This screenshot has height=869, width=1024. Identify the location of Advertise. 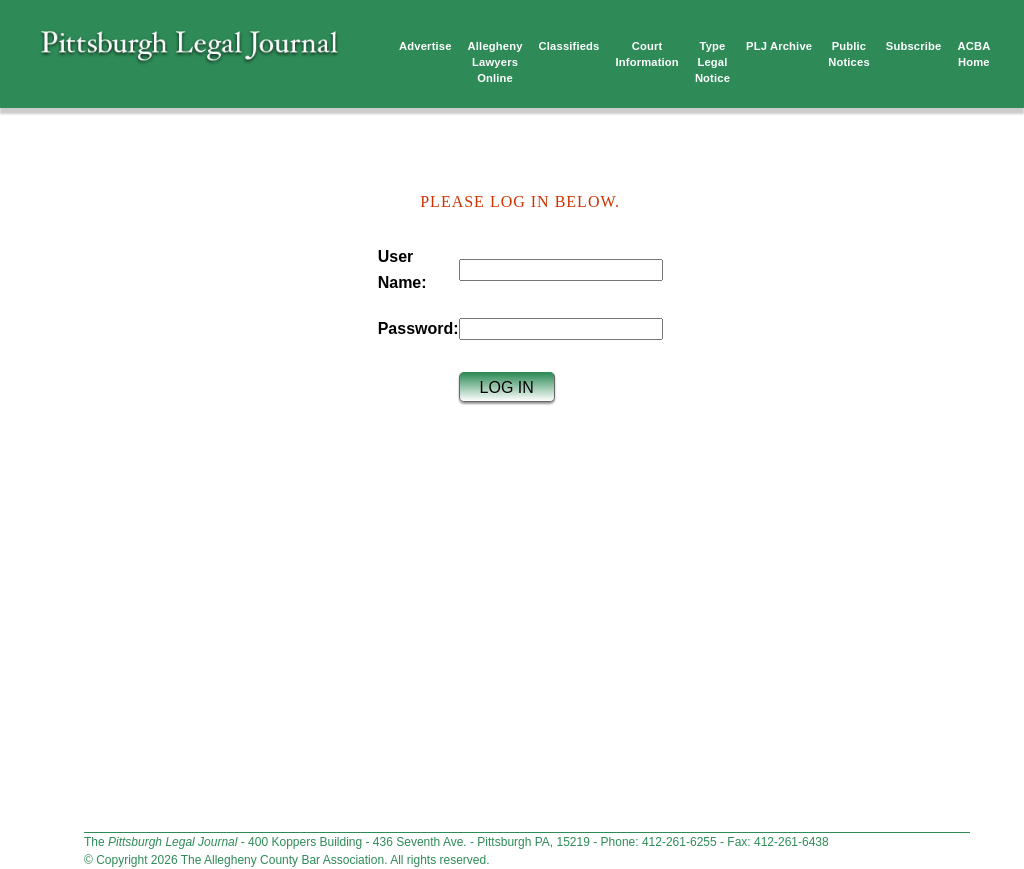
(425, 46).